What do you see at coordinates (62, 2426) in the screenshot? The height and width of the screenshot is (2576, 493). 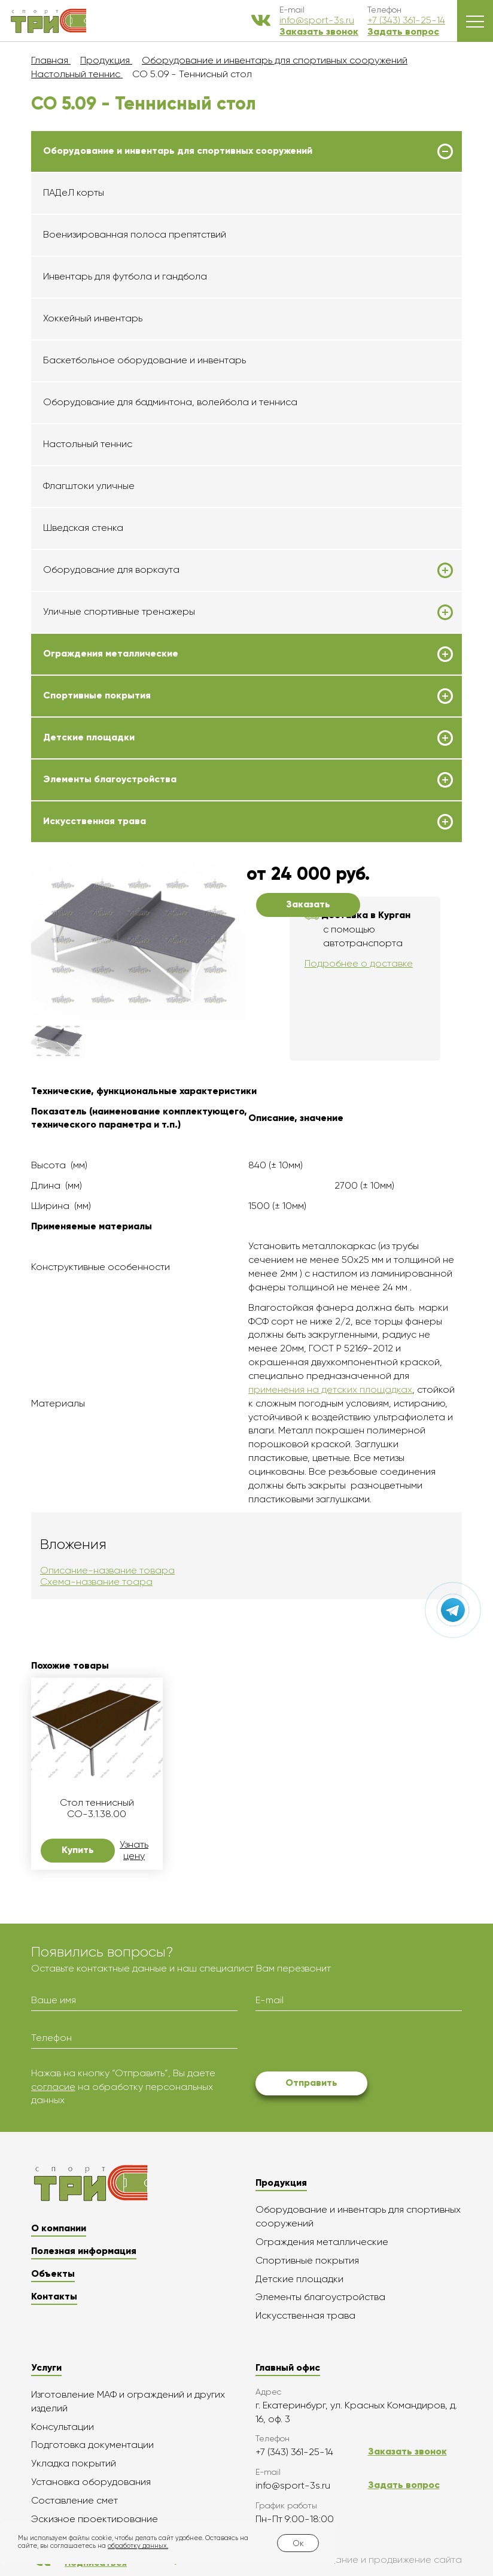 I see `Консультации` at bounding box center [62, 2426].